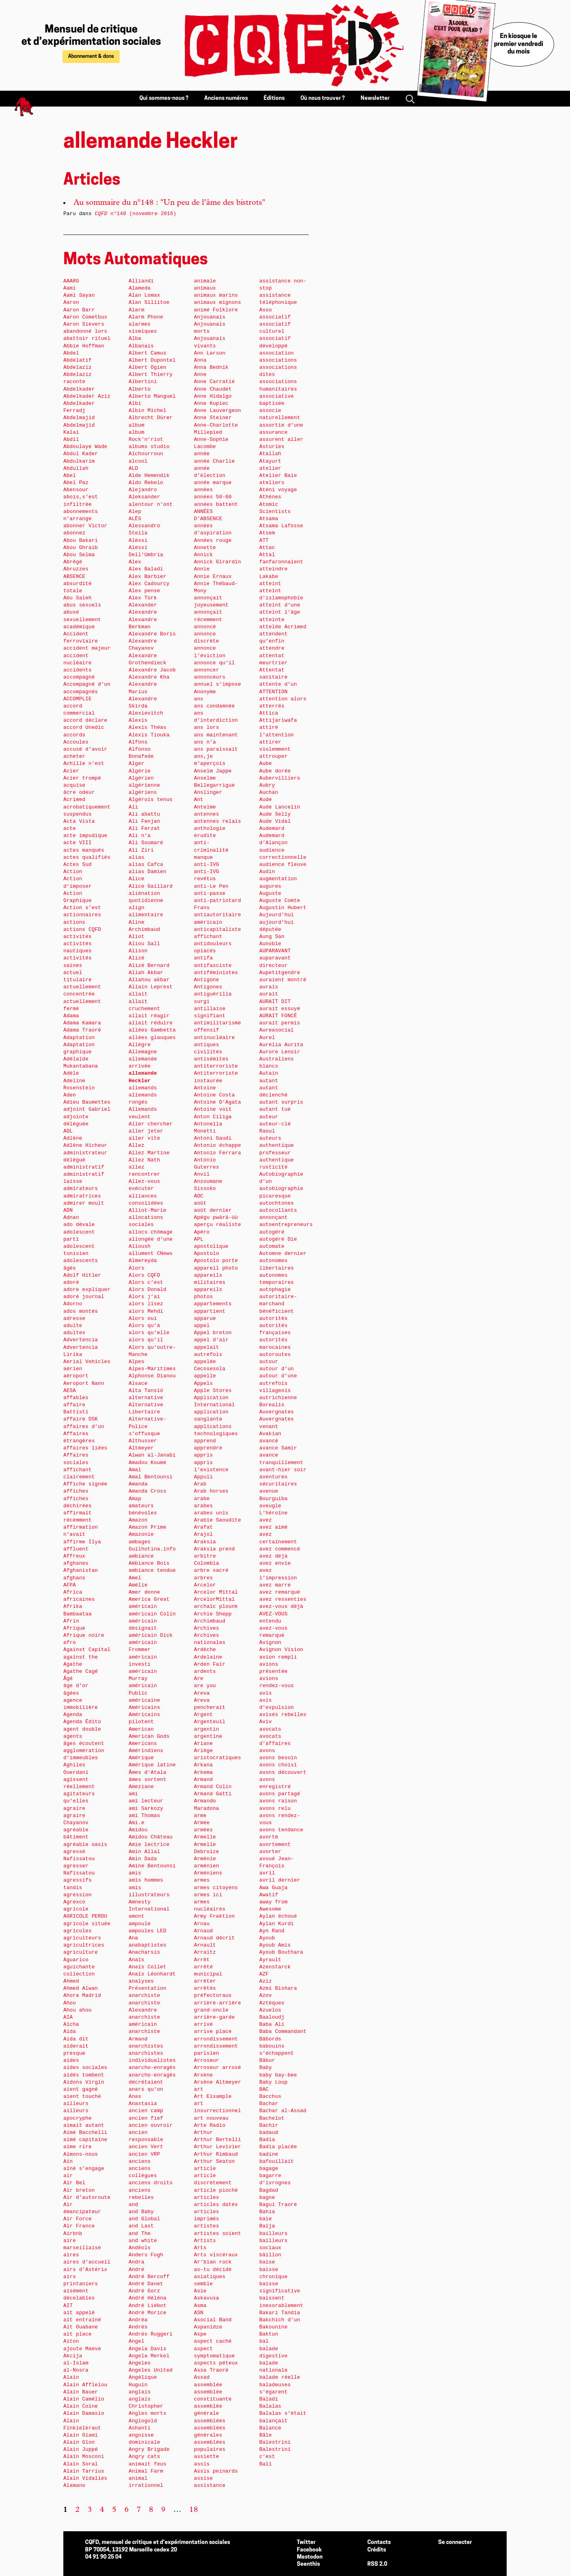 The width and height of the screenshot is (570, 2576). I want to click on apprendre, so click(208, 1448).